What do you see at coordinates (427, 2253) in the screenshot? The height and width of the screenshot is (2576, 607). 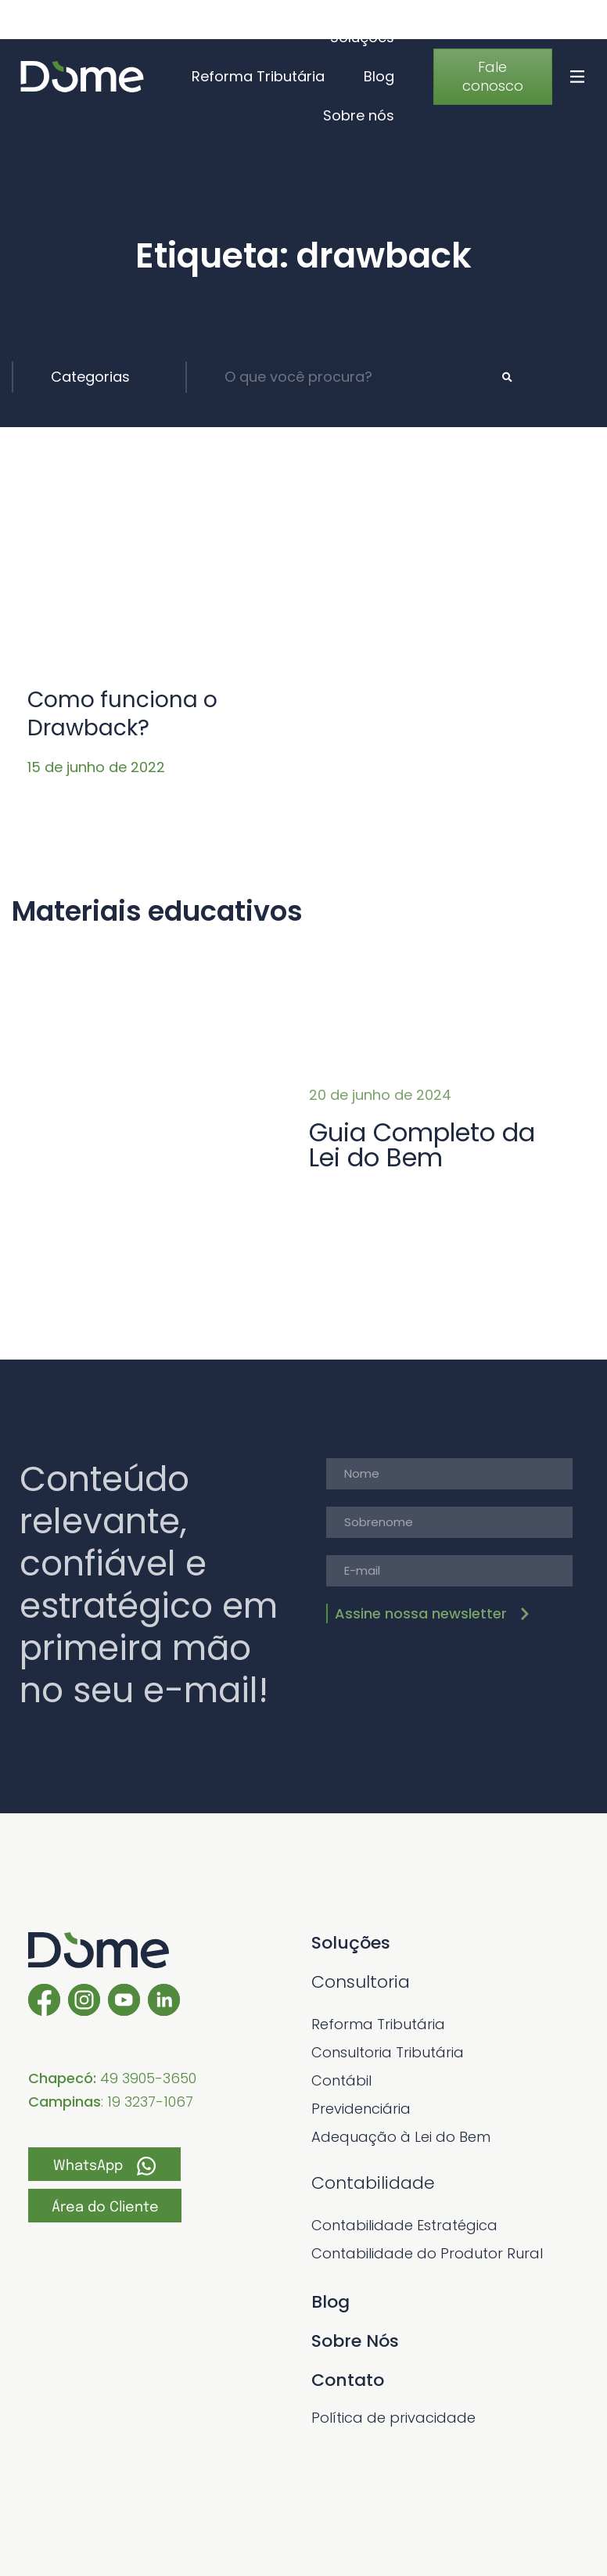 I see `Contabilidade do Produtor Rural` at bounding box center [427, 2253].